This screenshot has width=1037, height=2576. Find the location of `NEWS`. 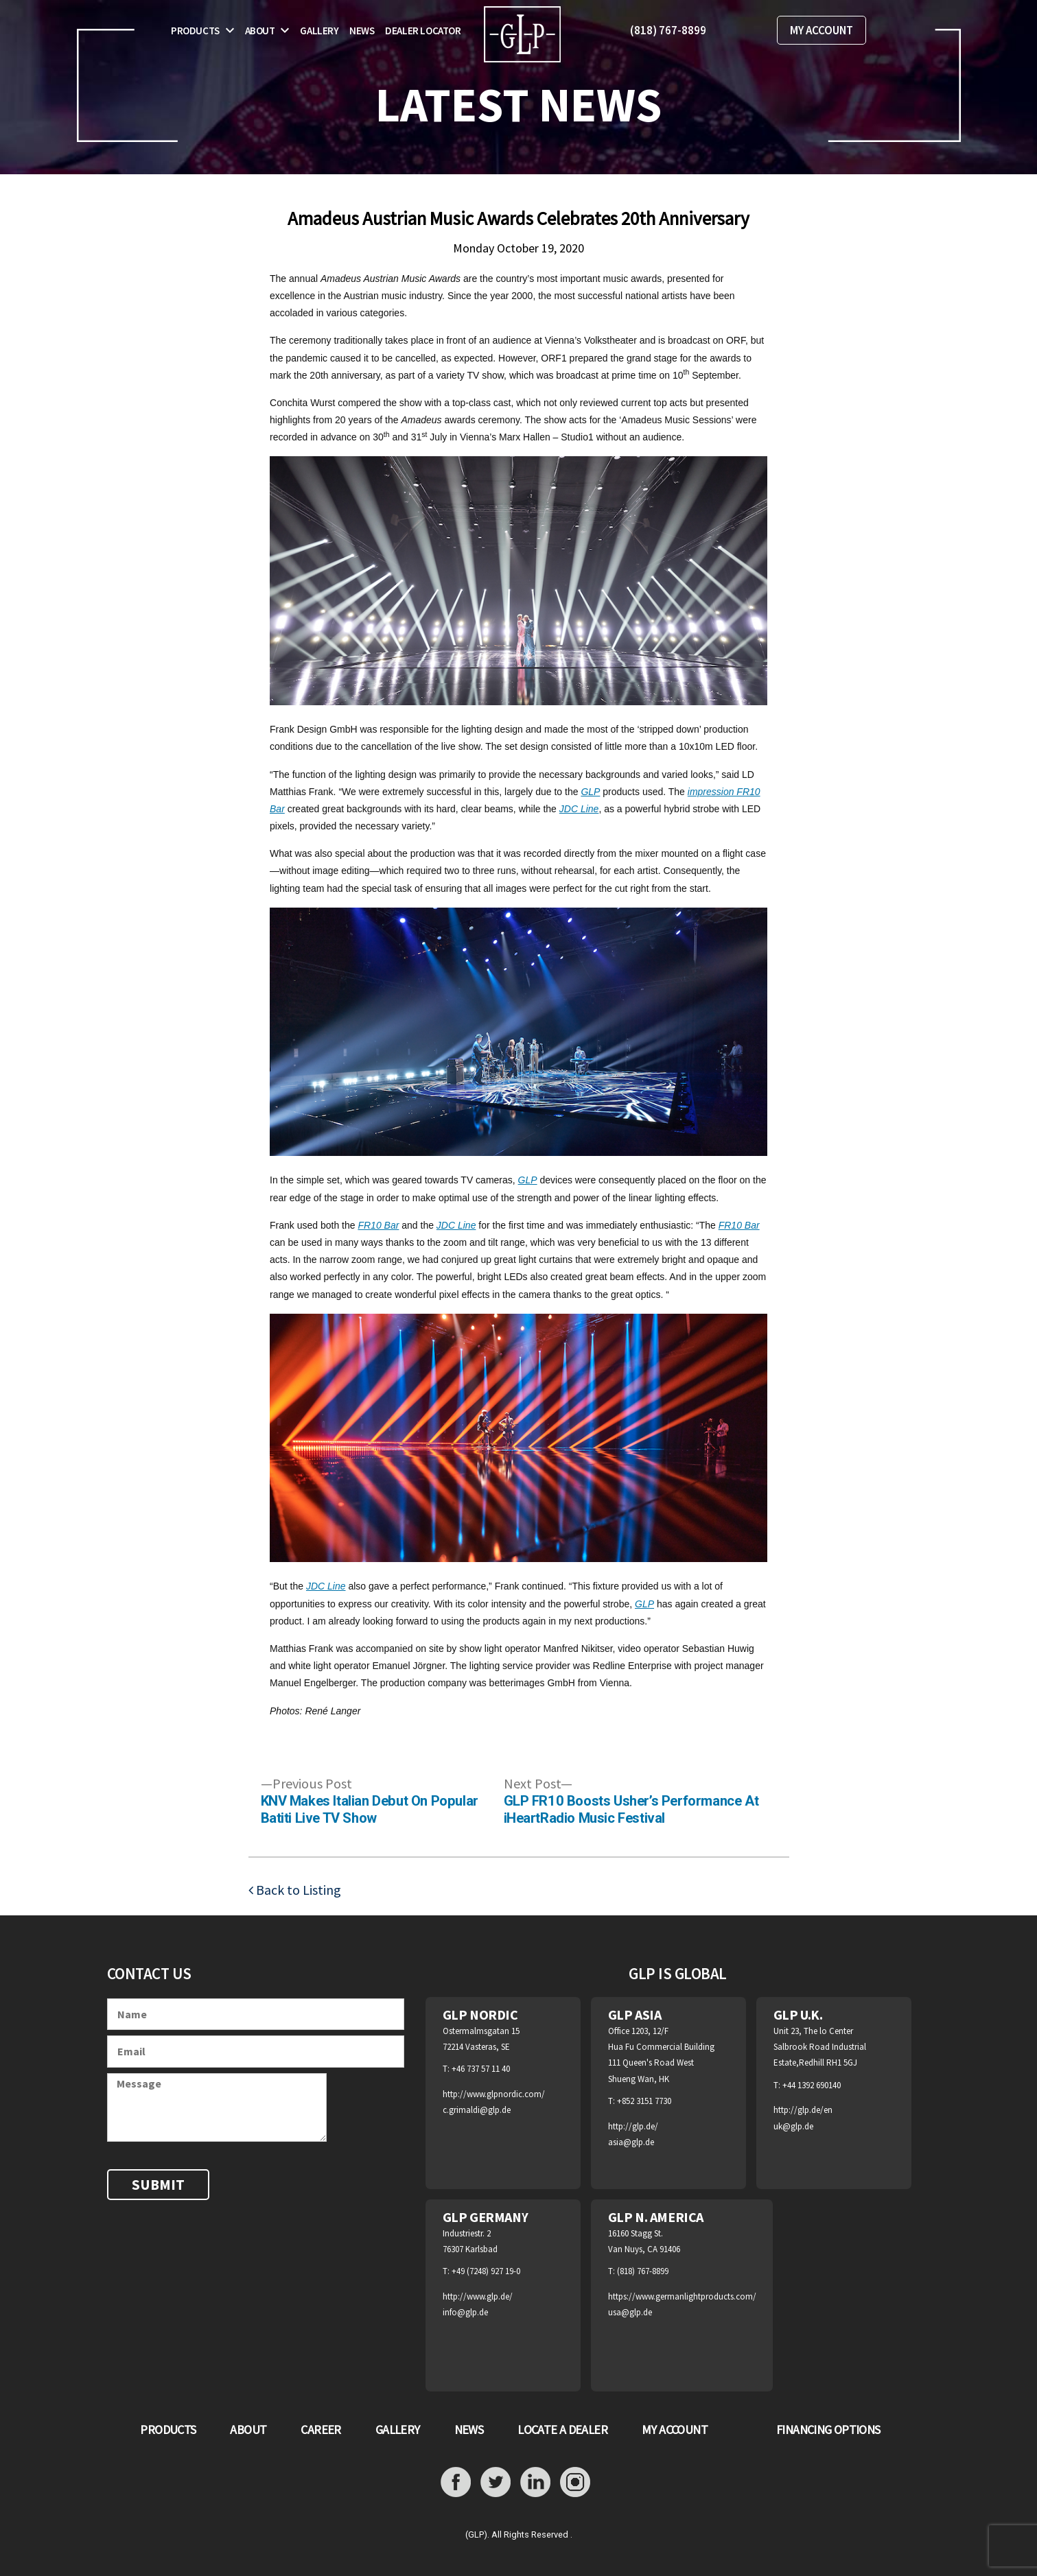

NEWS is located at coordinates (469, 2429).